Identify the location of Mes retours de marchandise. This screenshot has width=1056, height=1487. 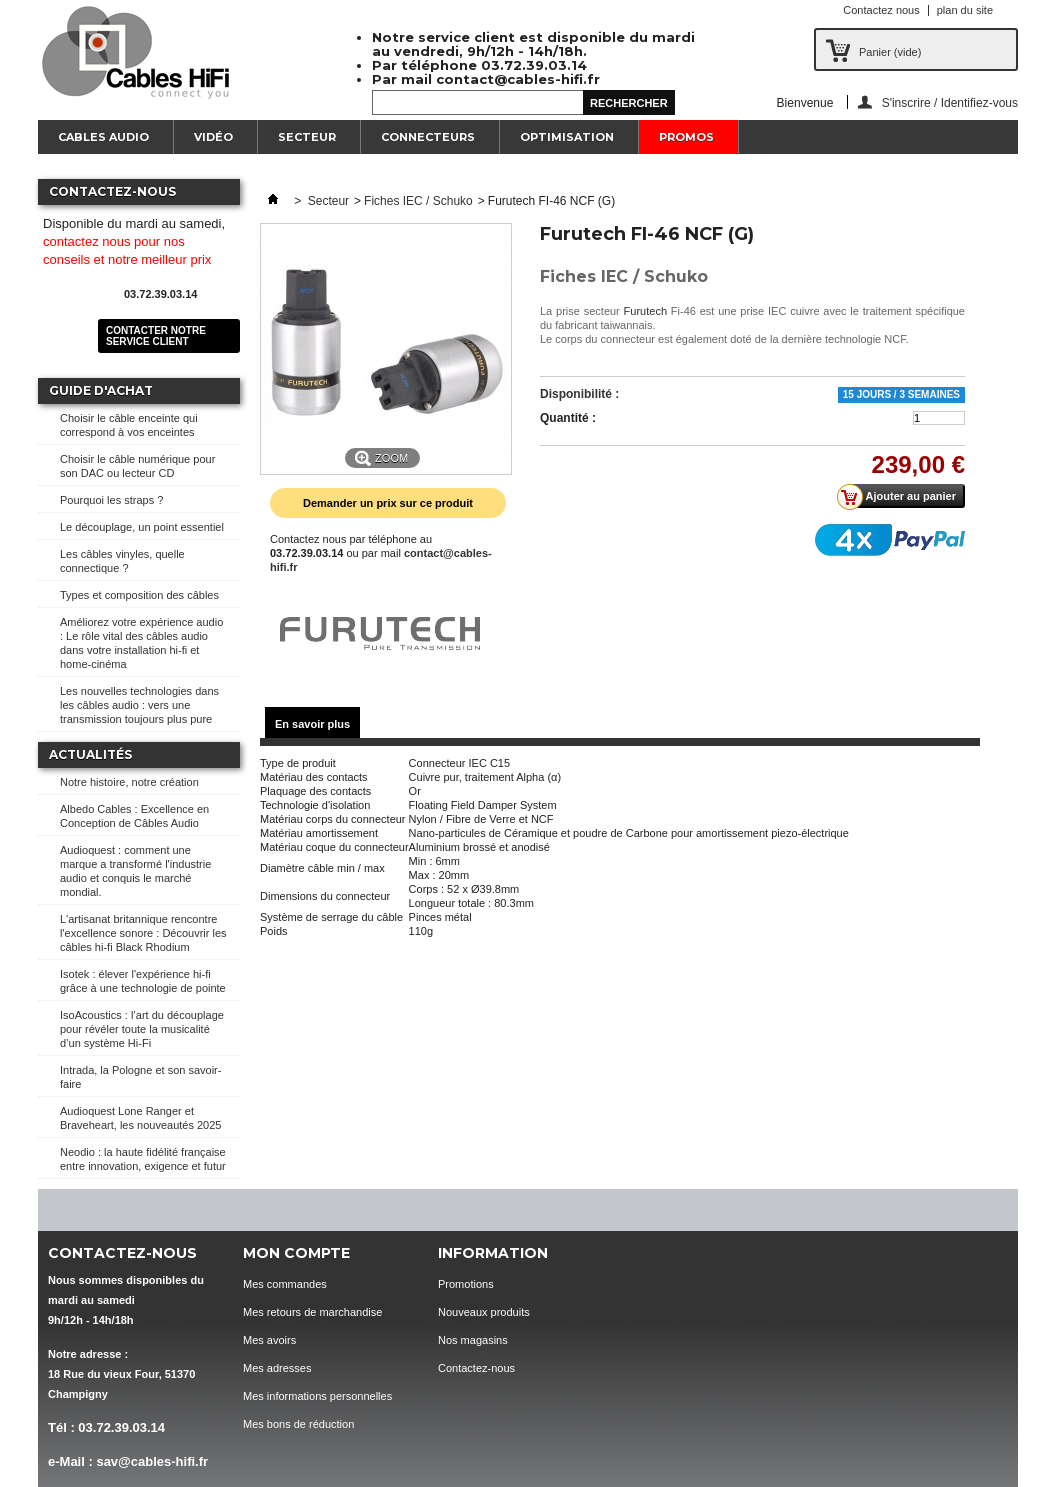
(312, 1312).